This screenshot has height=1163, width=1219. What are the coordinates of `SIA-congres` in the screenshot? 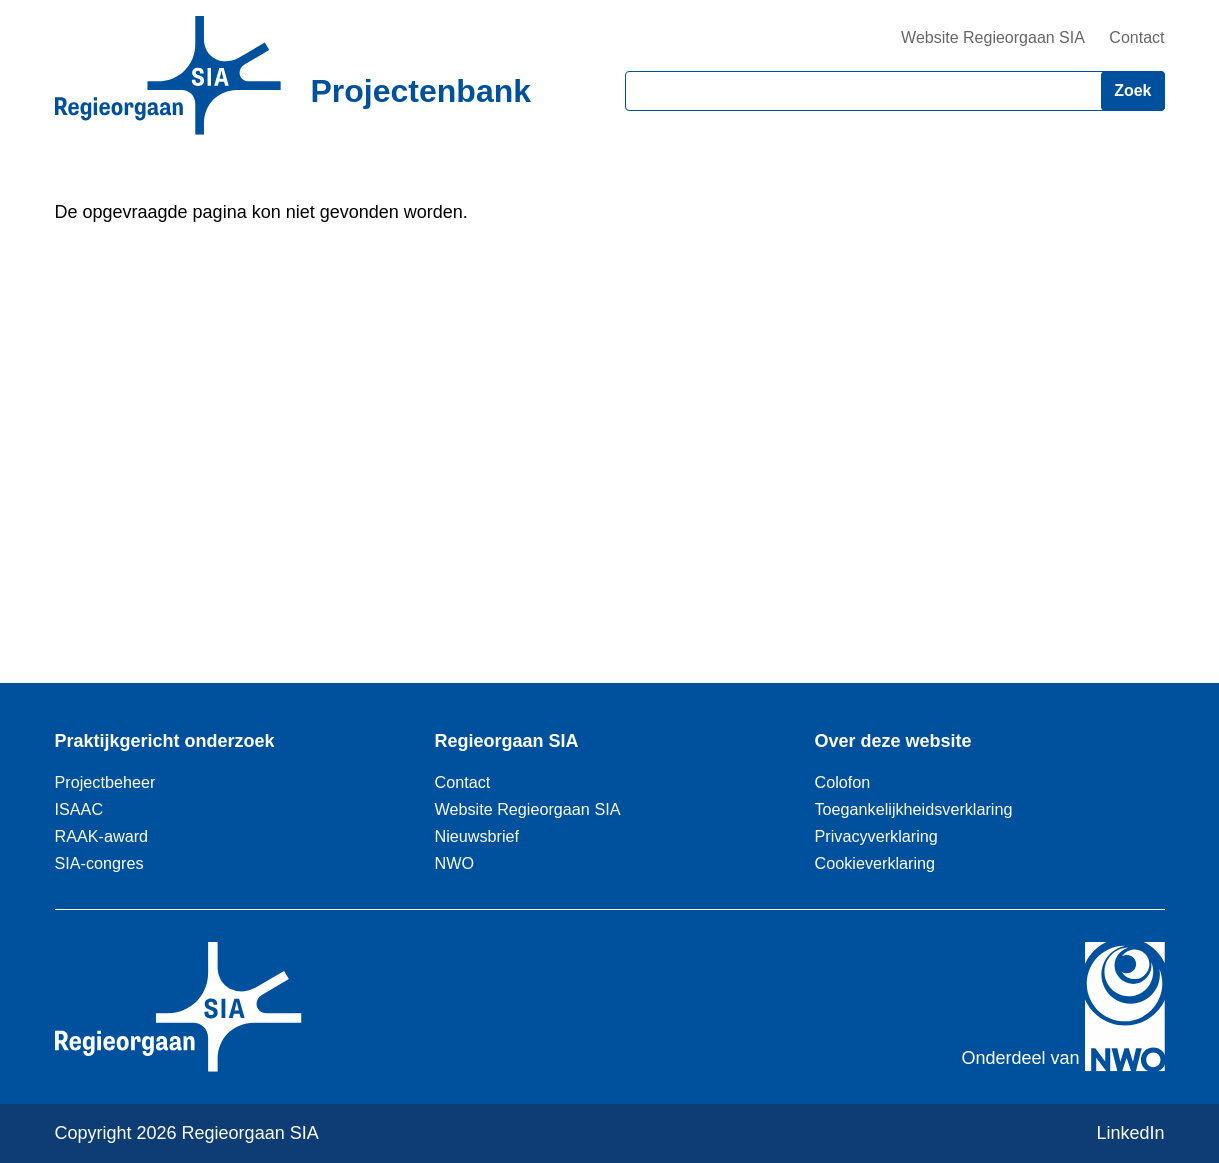 It's located at (99, 863).